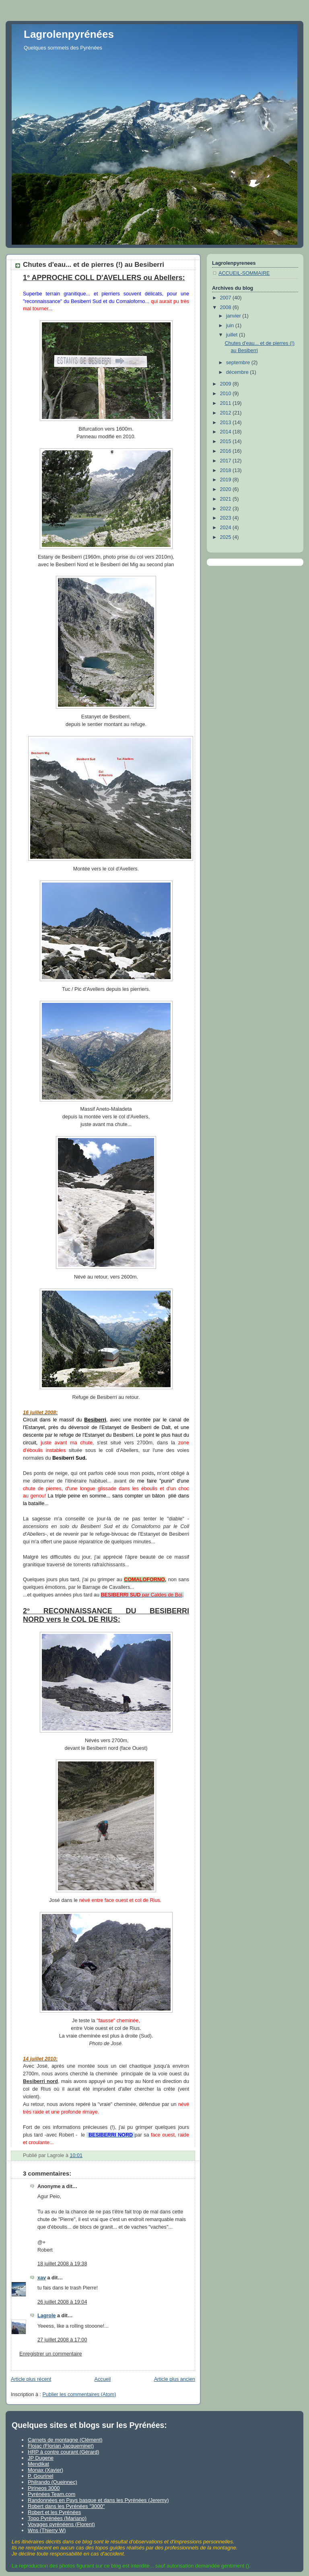  What do you see at coordinates (62, 2302) in the screenshot?
I see `26 juillet 2008 à 19:04` at bounding box center [62, 2302].